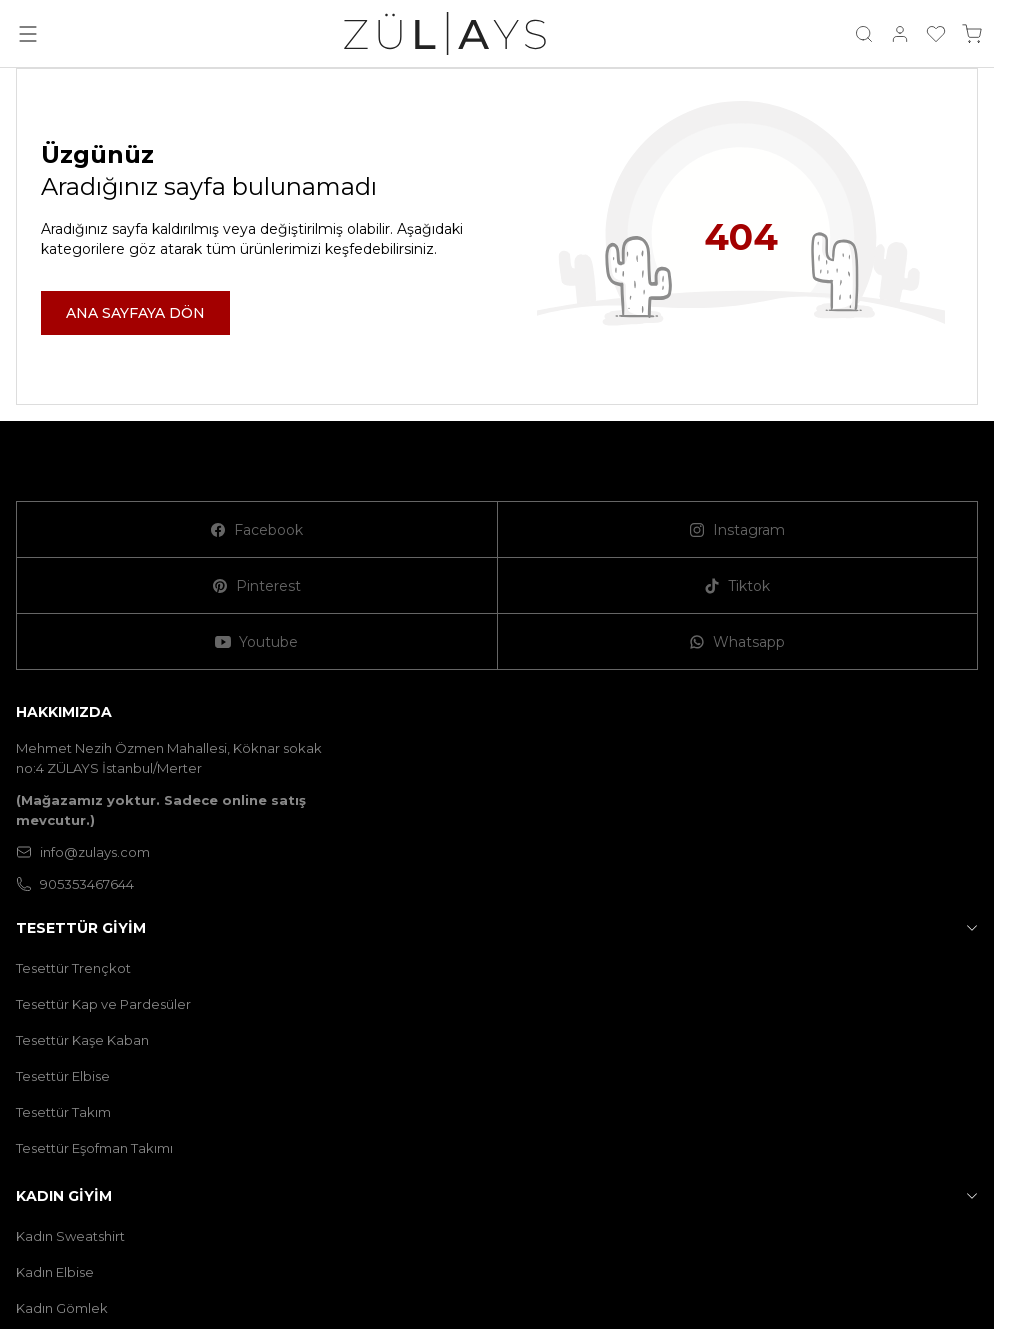 This screenshot has width=1009, height=1329. Describe the element at coordinates (257, 586) in the screenshot. I see `[Pinterest]` at that location.